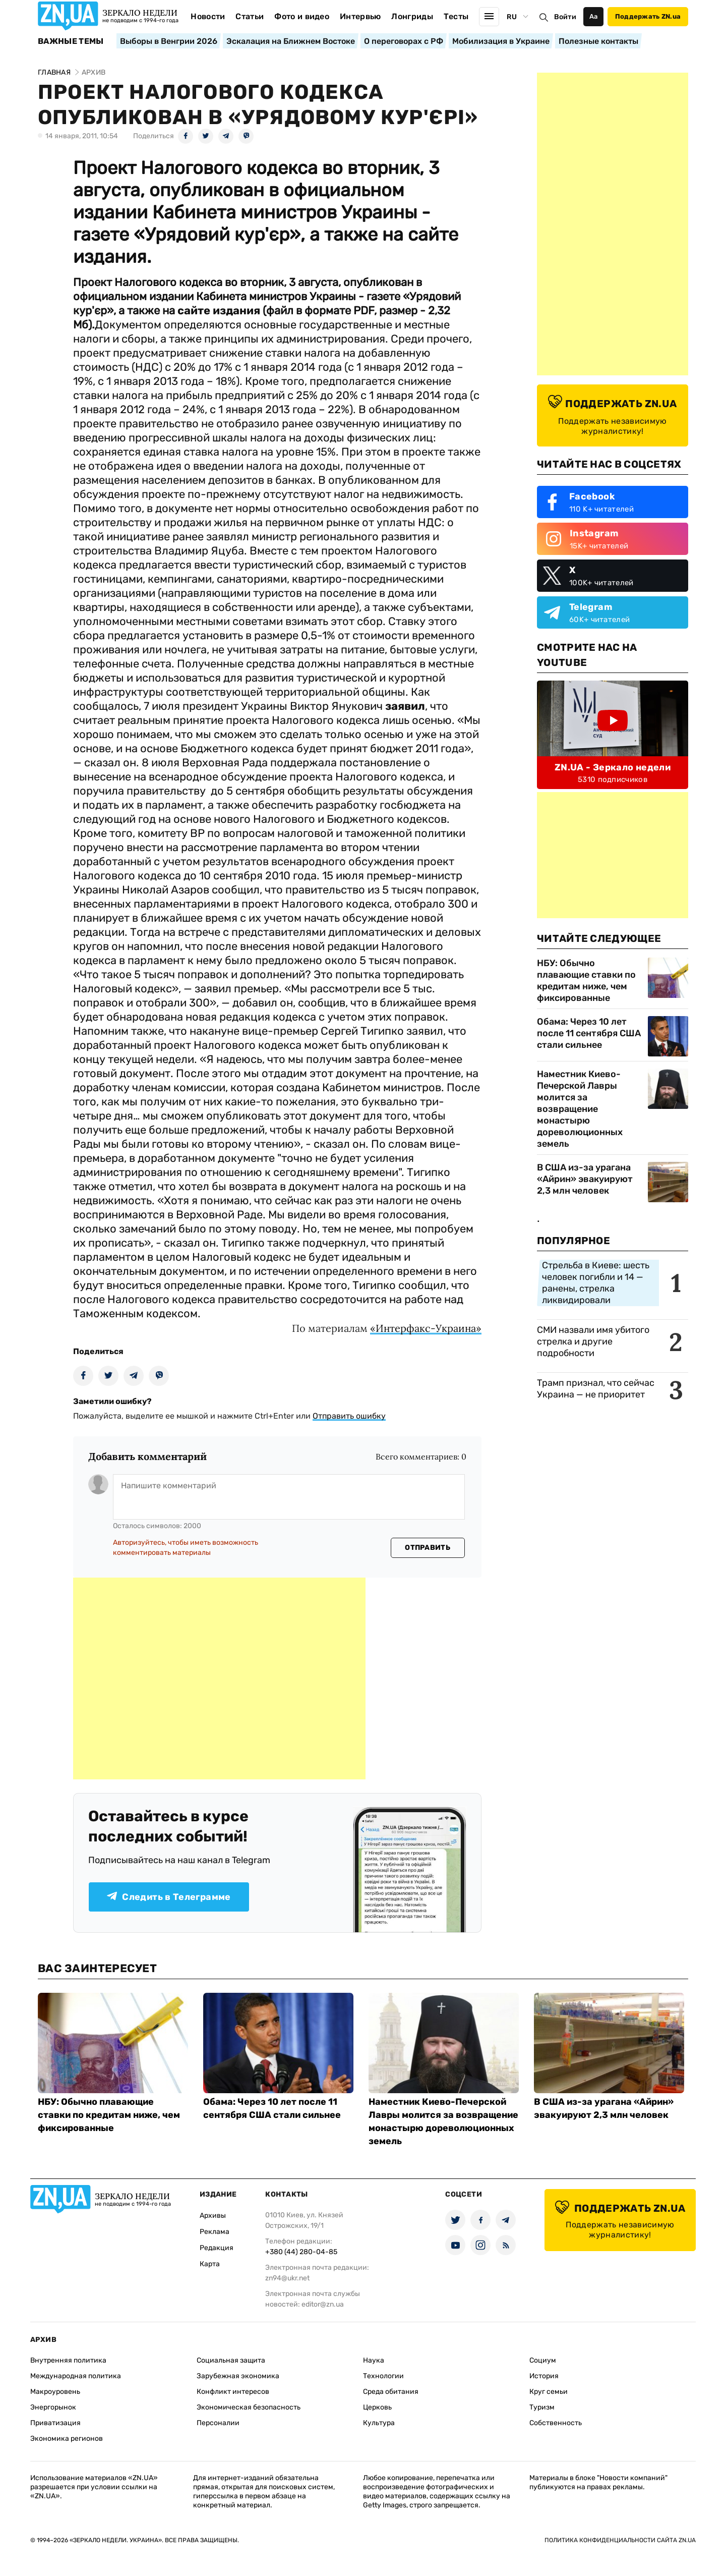  What do you see at coordinates (595, 1283) in the screenshot?
I see `Стрельба в Киеве: шесть человек погибли и 14 — ранены, стрелка ликвидировали` at bounding box center [595, 1283].